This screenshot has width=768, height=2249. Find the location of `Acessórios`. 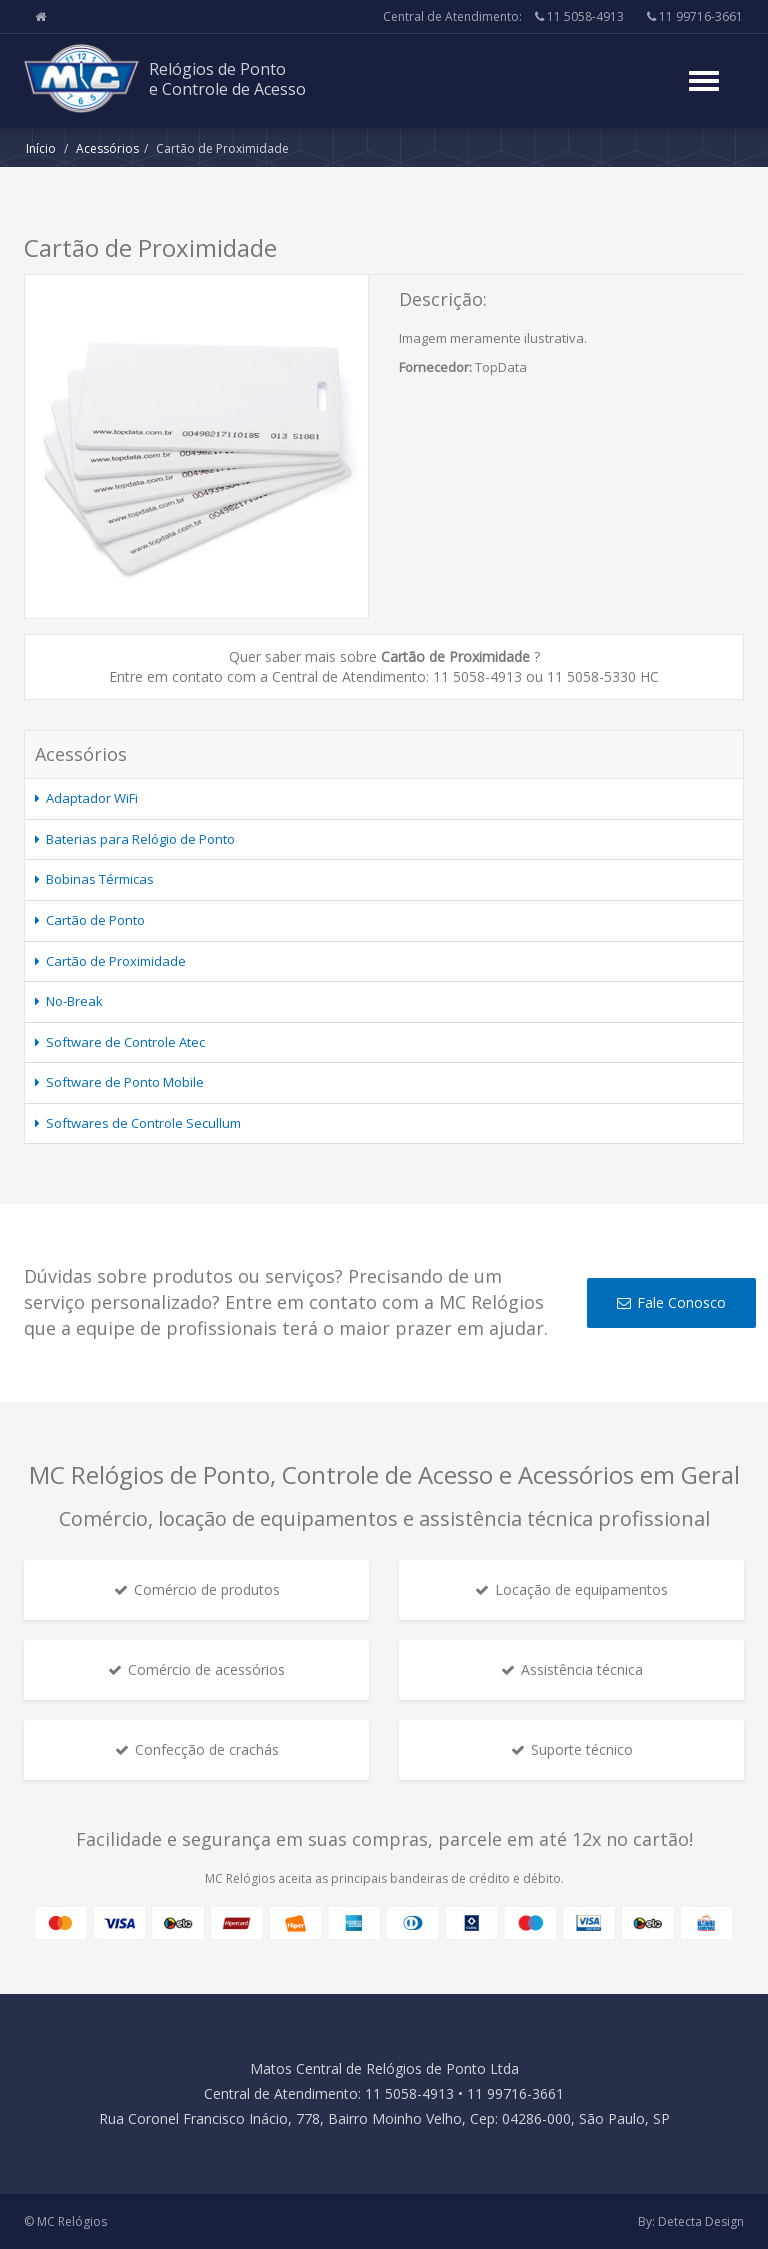

Acessórios is located at coordinates (107, 148).